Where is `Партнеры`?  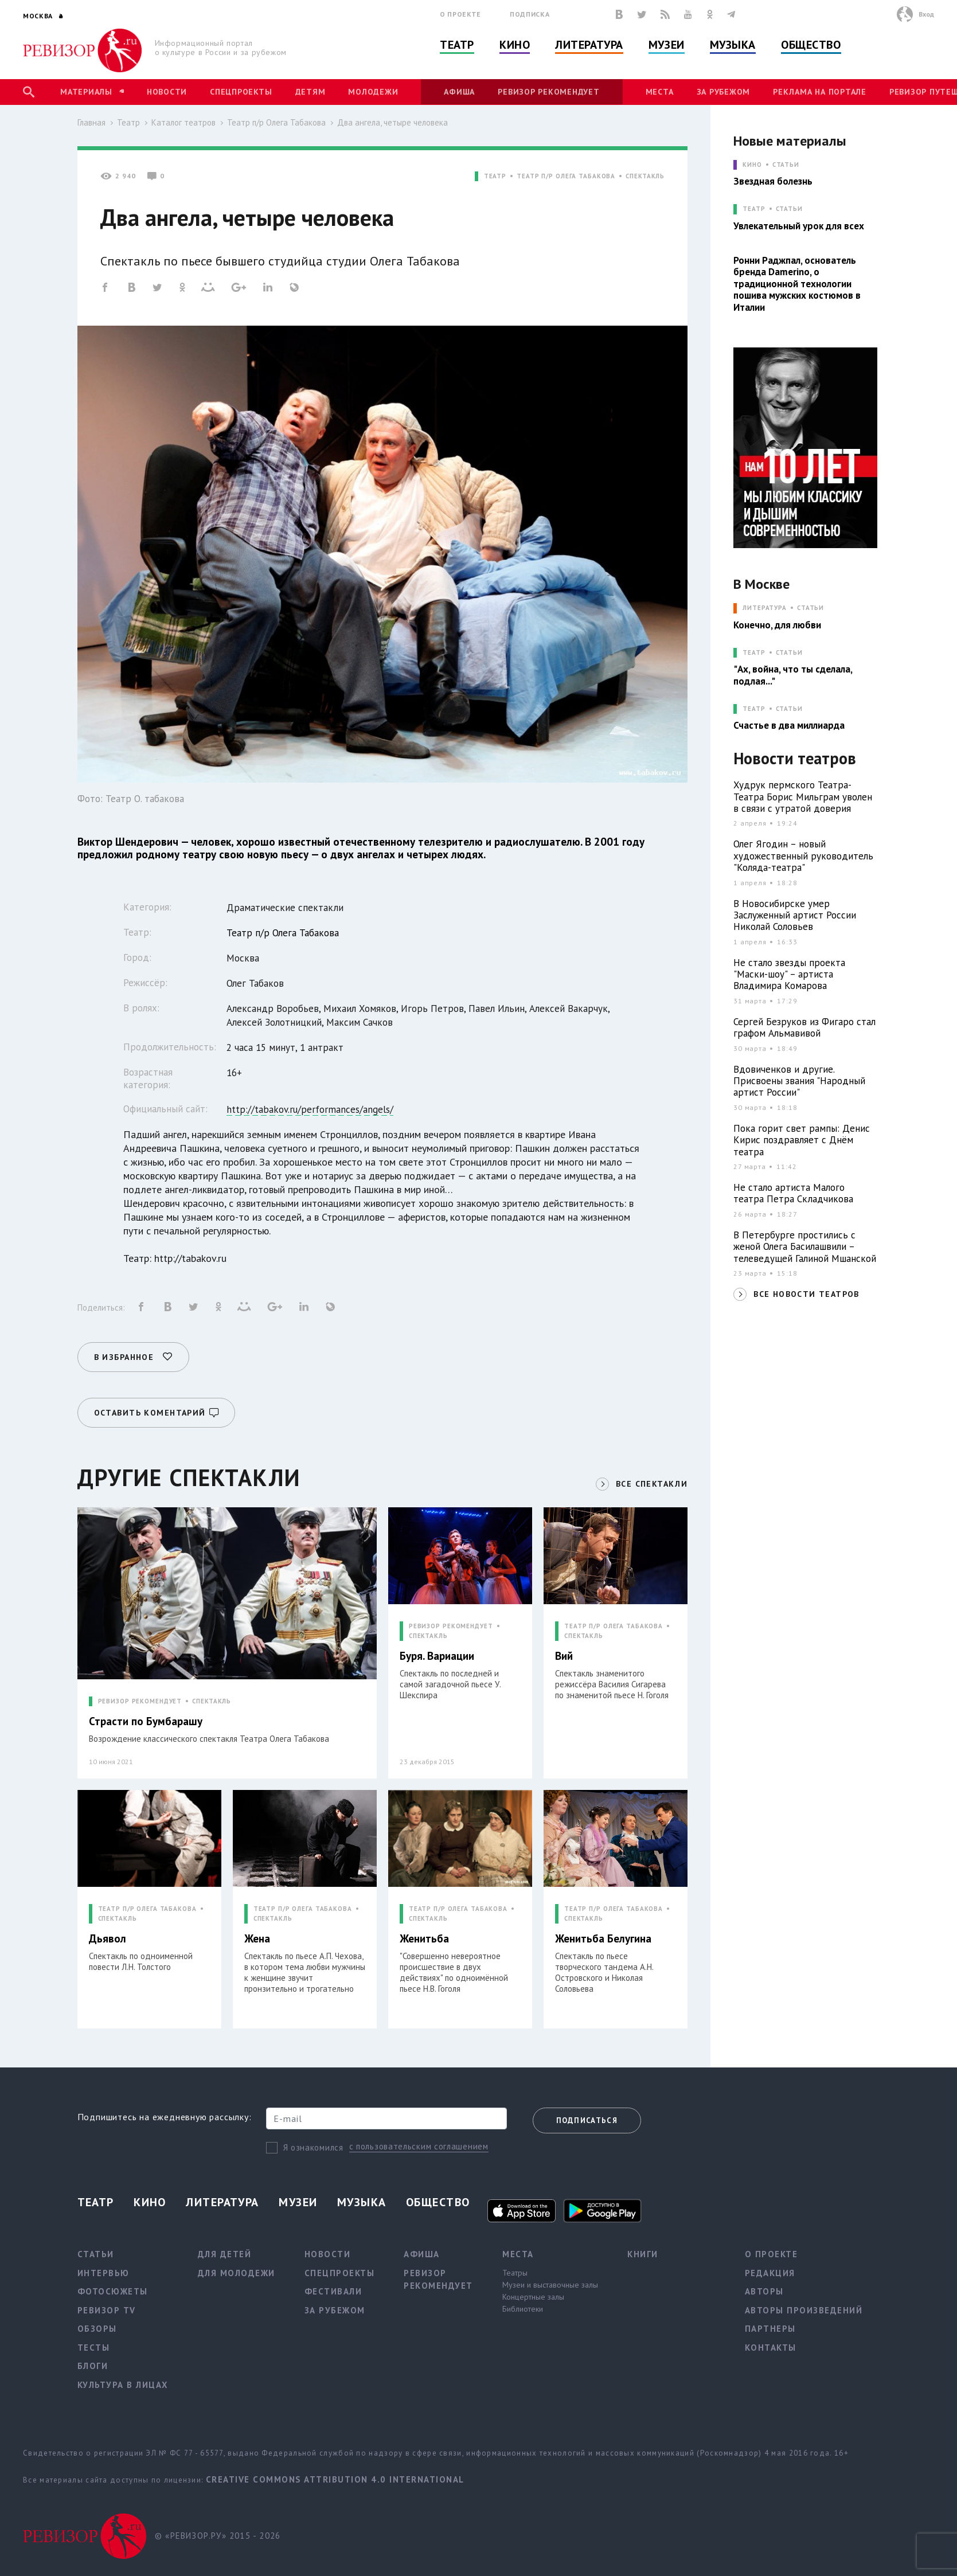 Партнеры is located at coordinates (770, 2328).